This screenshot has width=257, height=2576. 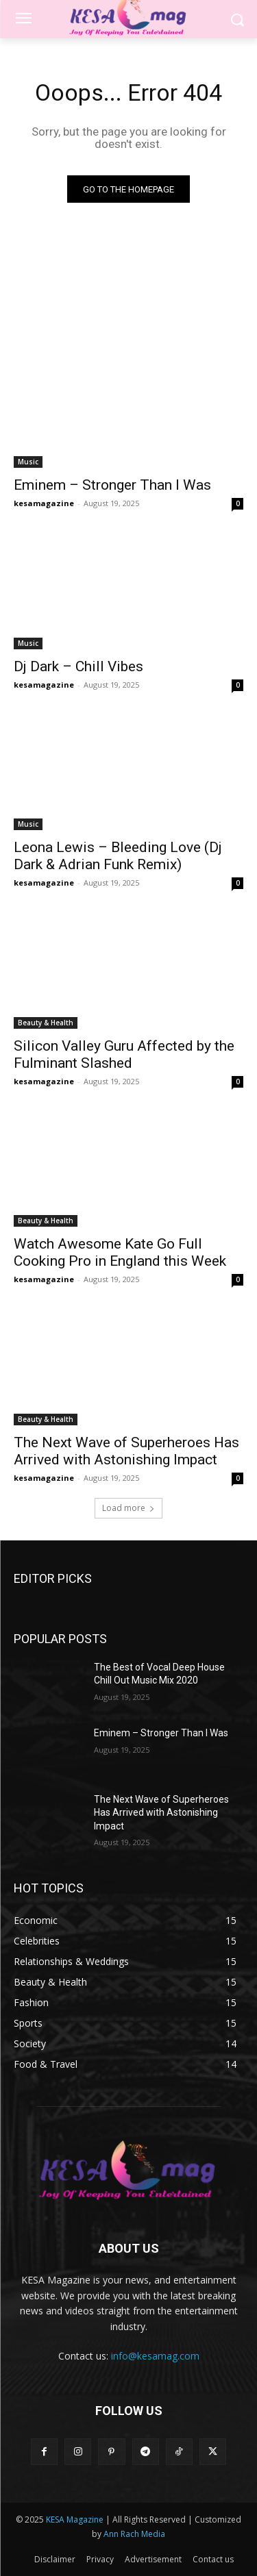 What do you see at coordinates (124, 1054) in the screenshot?
I see `Silicon Valley Guru Affected by the Fulminant Slashed` at bounding box center [124, 1054].